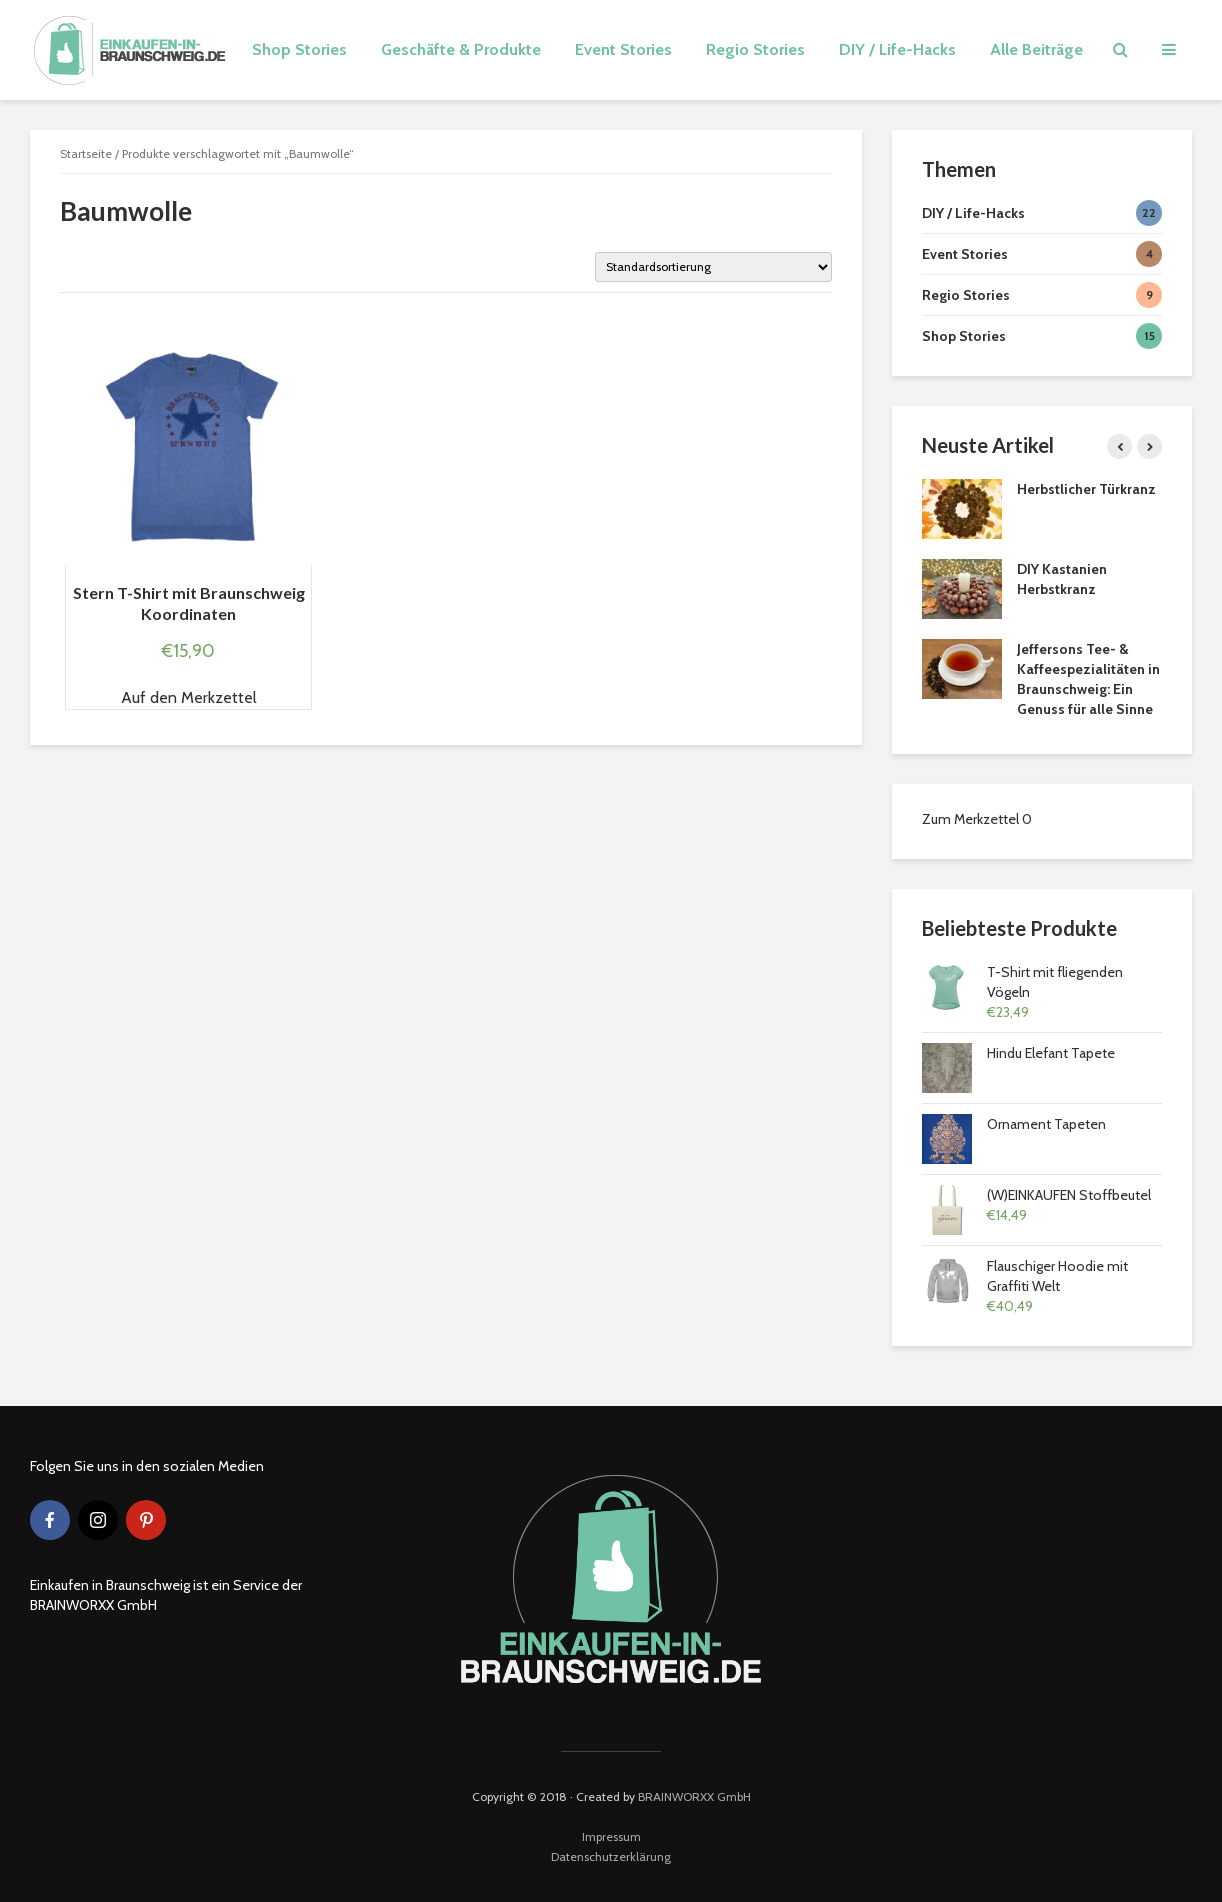  Describe the element at coordinates (713, 267) in the screenshot. I see `[Shop-Bestellung]` at that location.